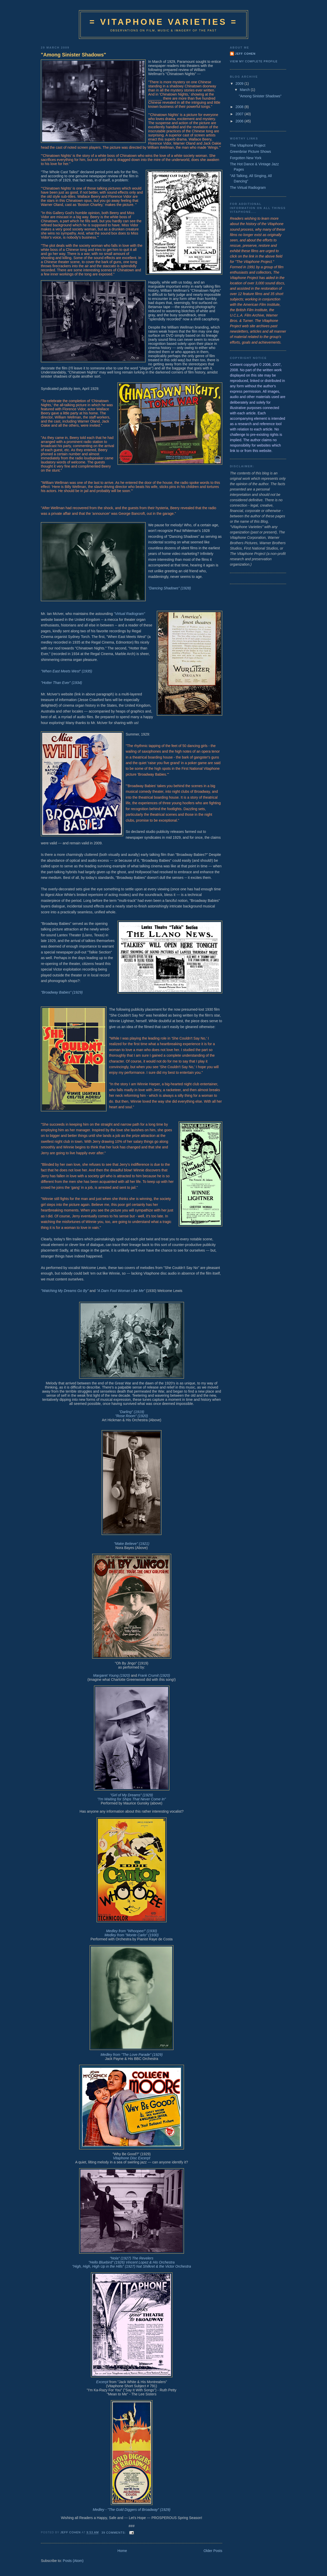 This screenshot has height=2576, width=327. I want to click on Posts (Atom), so click(73, 2561).